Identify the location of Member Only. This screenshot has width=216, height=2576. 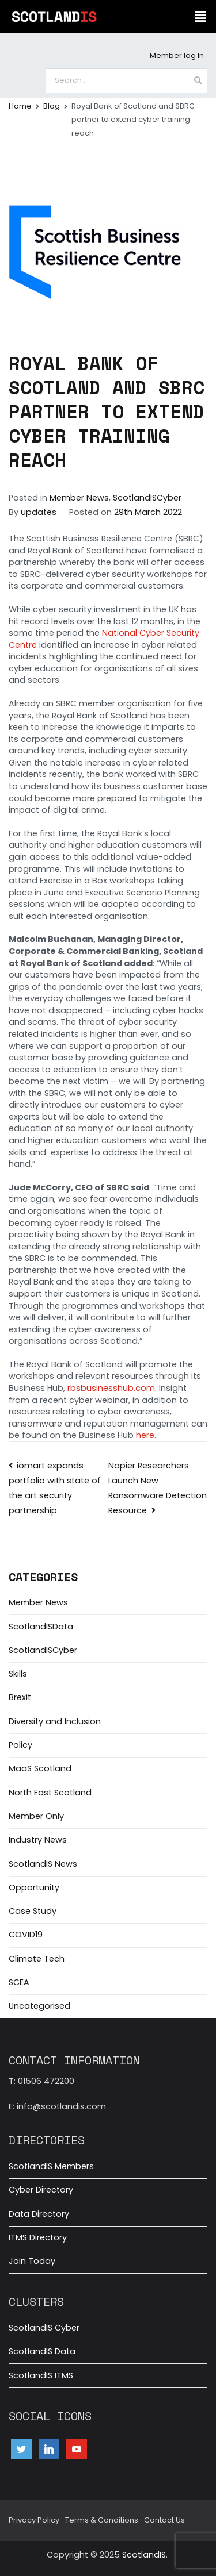
(36, 1816).